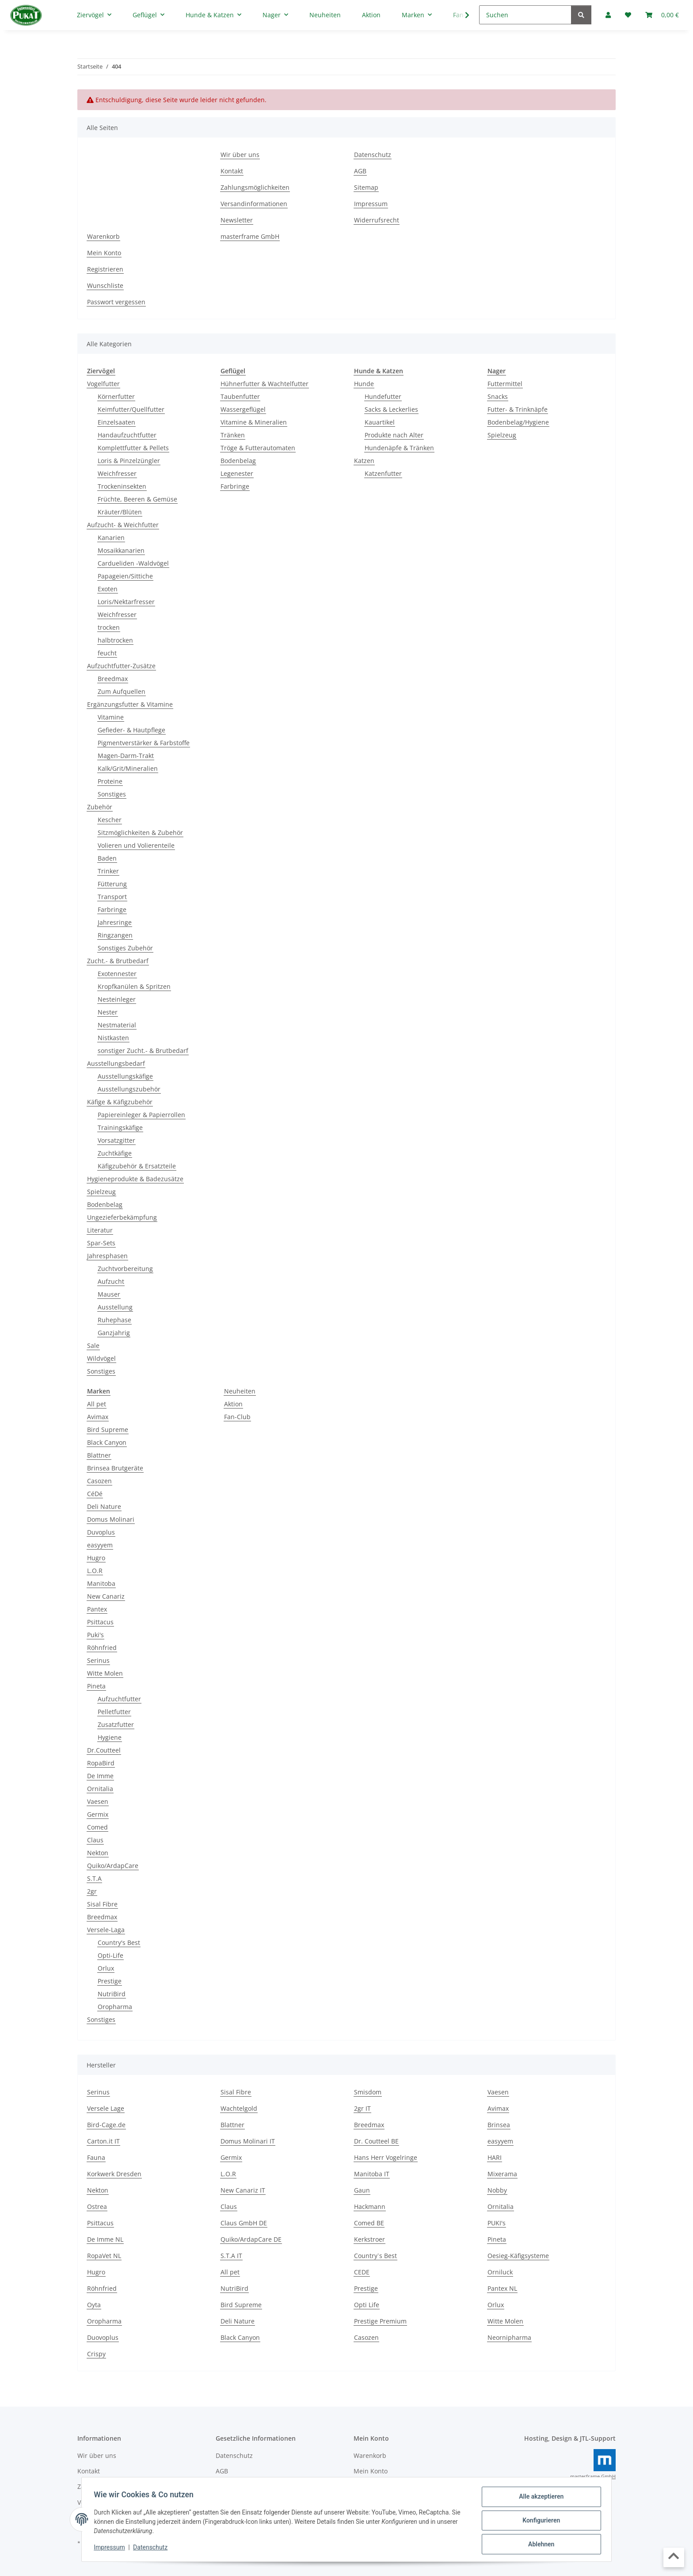 The image size is (693, 2576). What do you see at coordinates (96, 2354) in the screenshot?
I see `Crispy` at bounding box center [96, 2354].